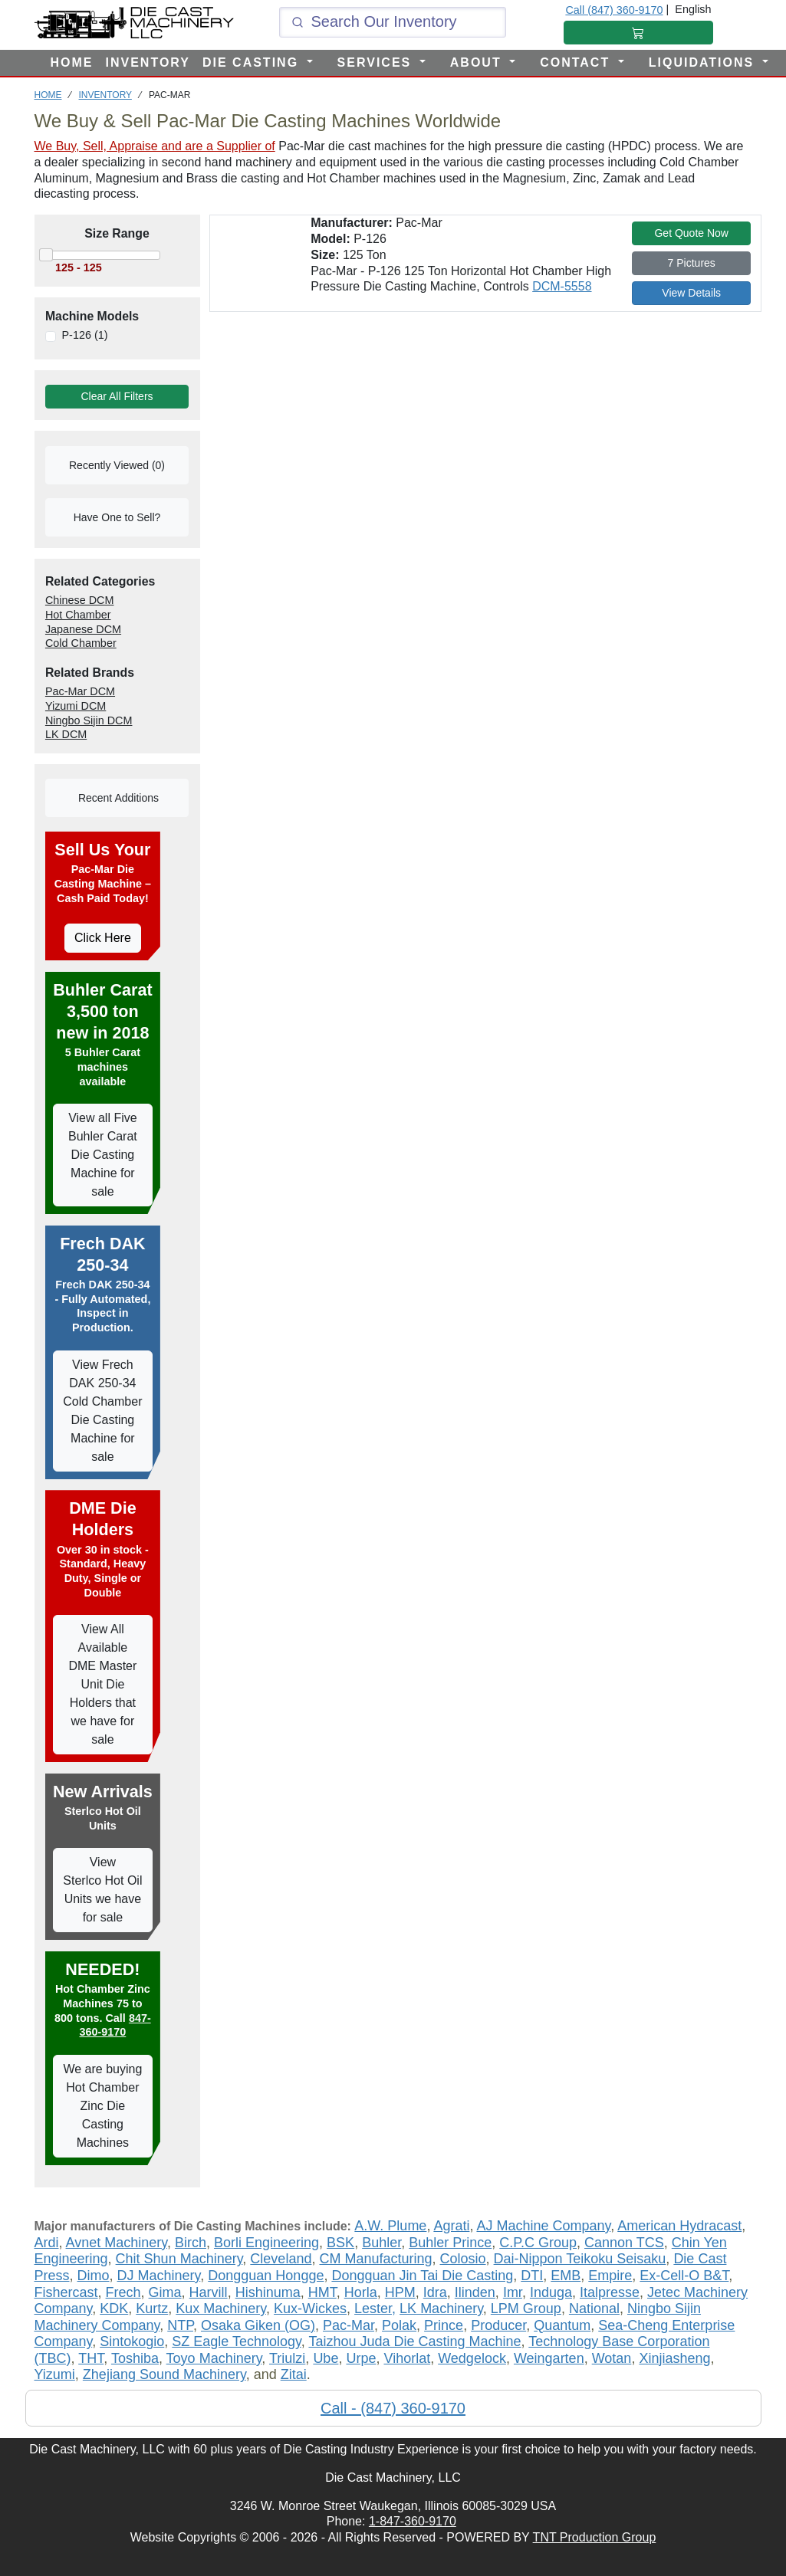  What do you see at coordinates (310, 2308) in the screenshot?
I see `Kux-Wickes` at bounding box center [310, 2308].